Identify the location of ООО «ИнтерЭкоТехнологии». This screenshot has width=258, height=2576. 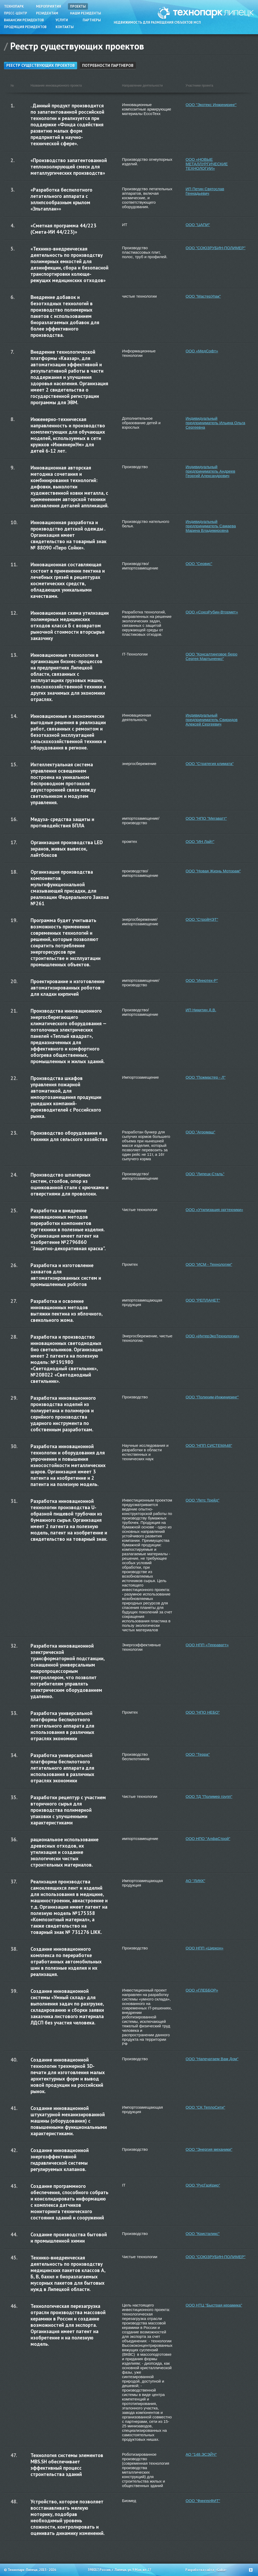
(212, 1336).